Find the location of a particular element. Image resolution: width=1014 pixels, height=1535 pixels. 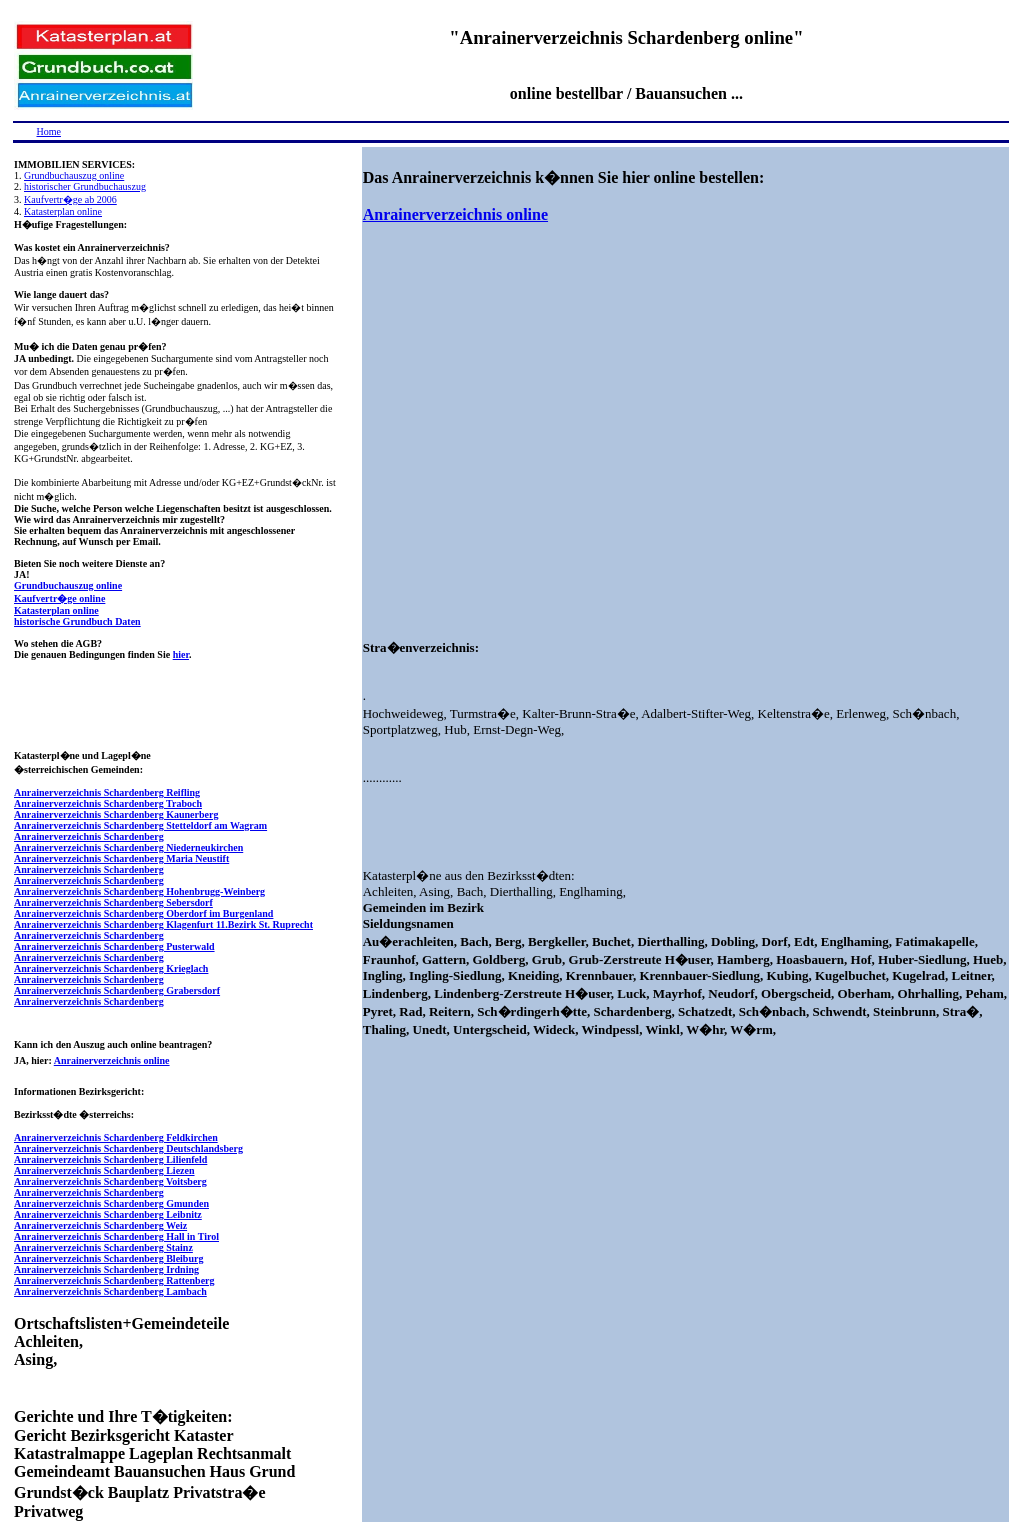

Anrainerverzeichnis Schardenberg is located at coordinates (89, 836).